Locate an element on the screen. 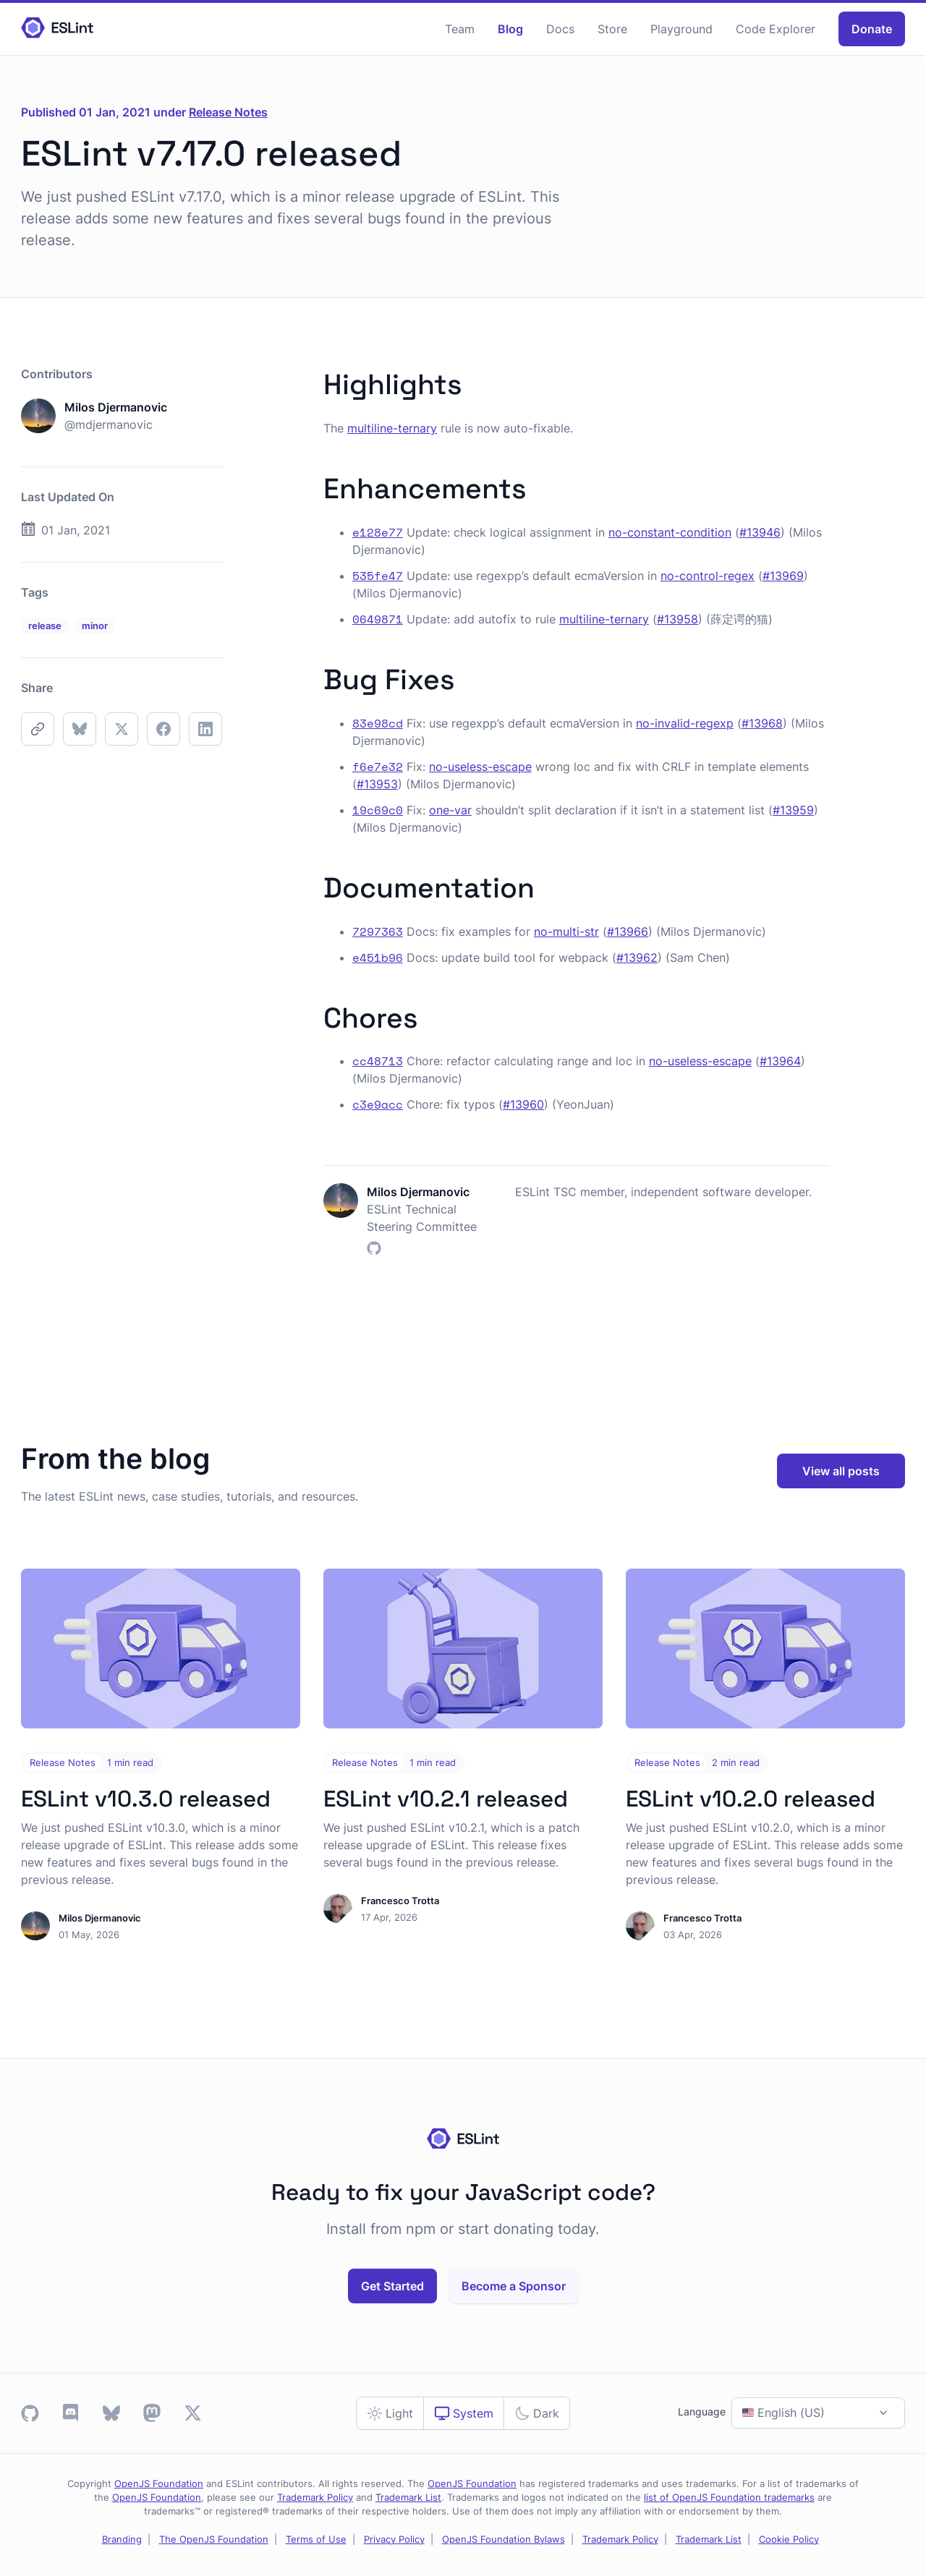 Image resolution: width=926 pixels, height=2576 pixels. #13966 is located at coordinates (627, 931).